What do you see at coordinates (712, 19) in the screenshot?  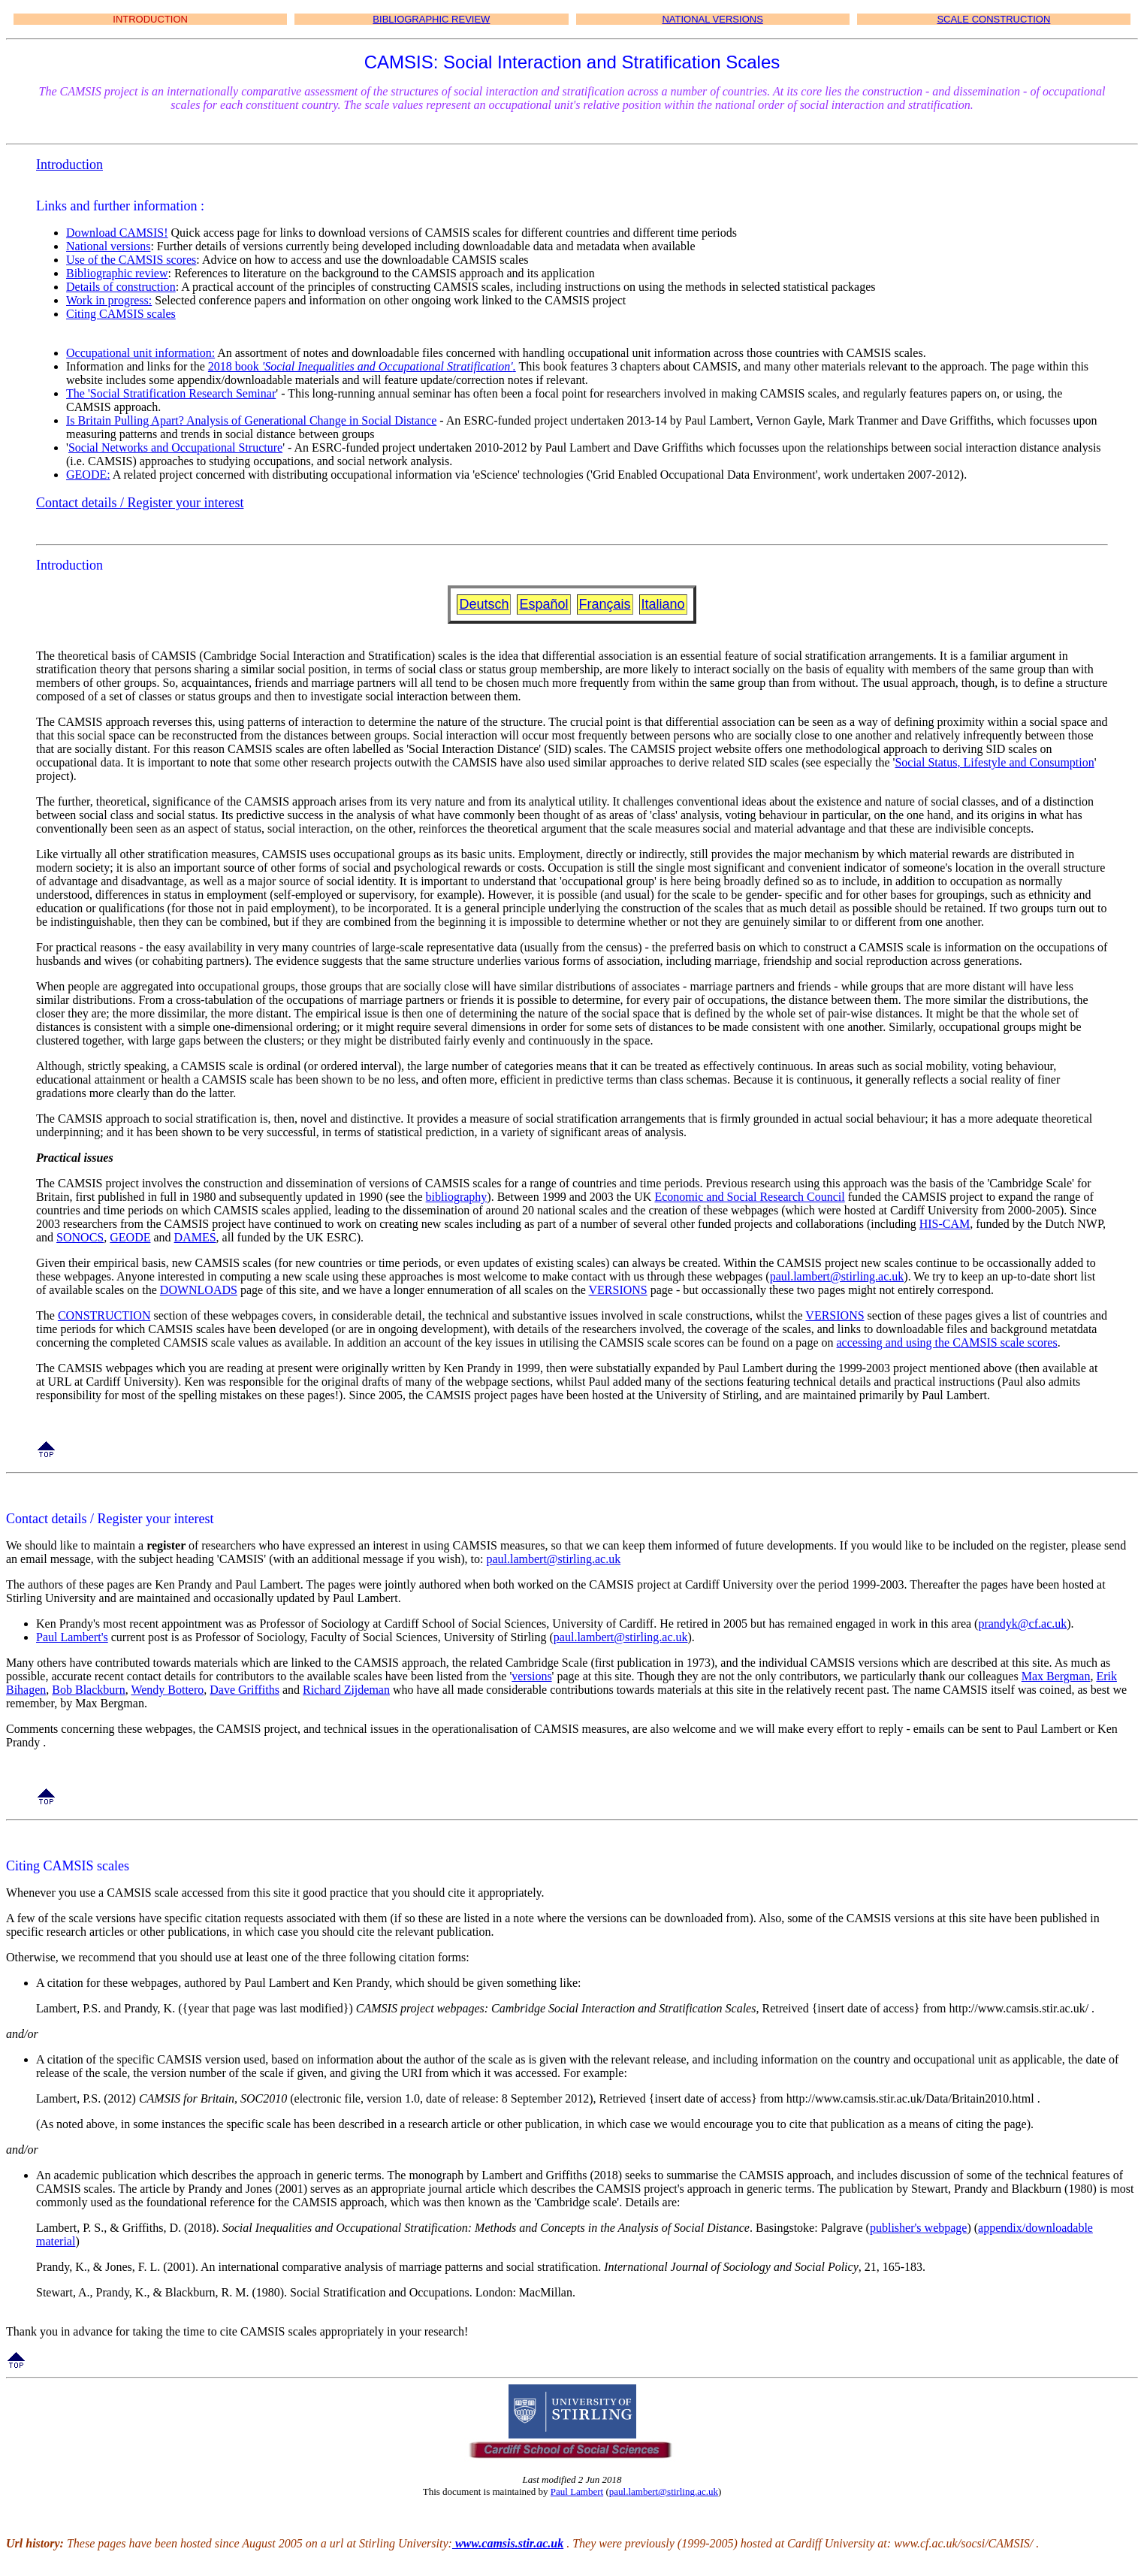 I see `NATIONAL VERSIONS` at bounding box center [712, 19].